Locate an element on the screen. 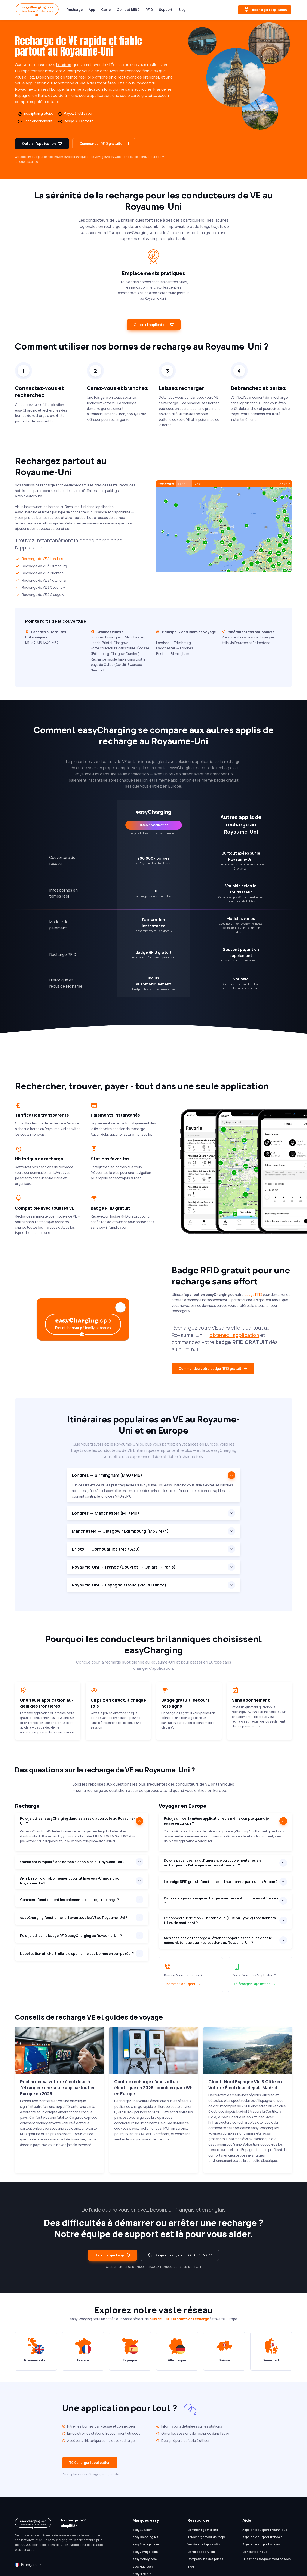 This screenshot has height=2576, width=307. Recharger sa voiture électrique à l'étranger : une seule app partout en Europe en 2026 is located at coordinates (58, 2087).